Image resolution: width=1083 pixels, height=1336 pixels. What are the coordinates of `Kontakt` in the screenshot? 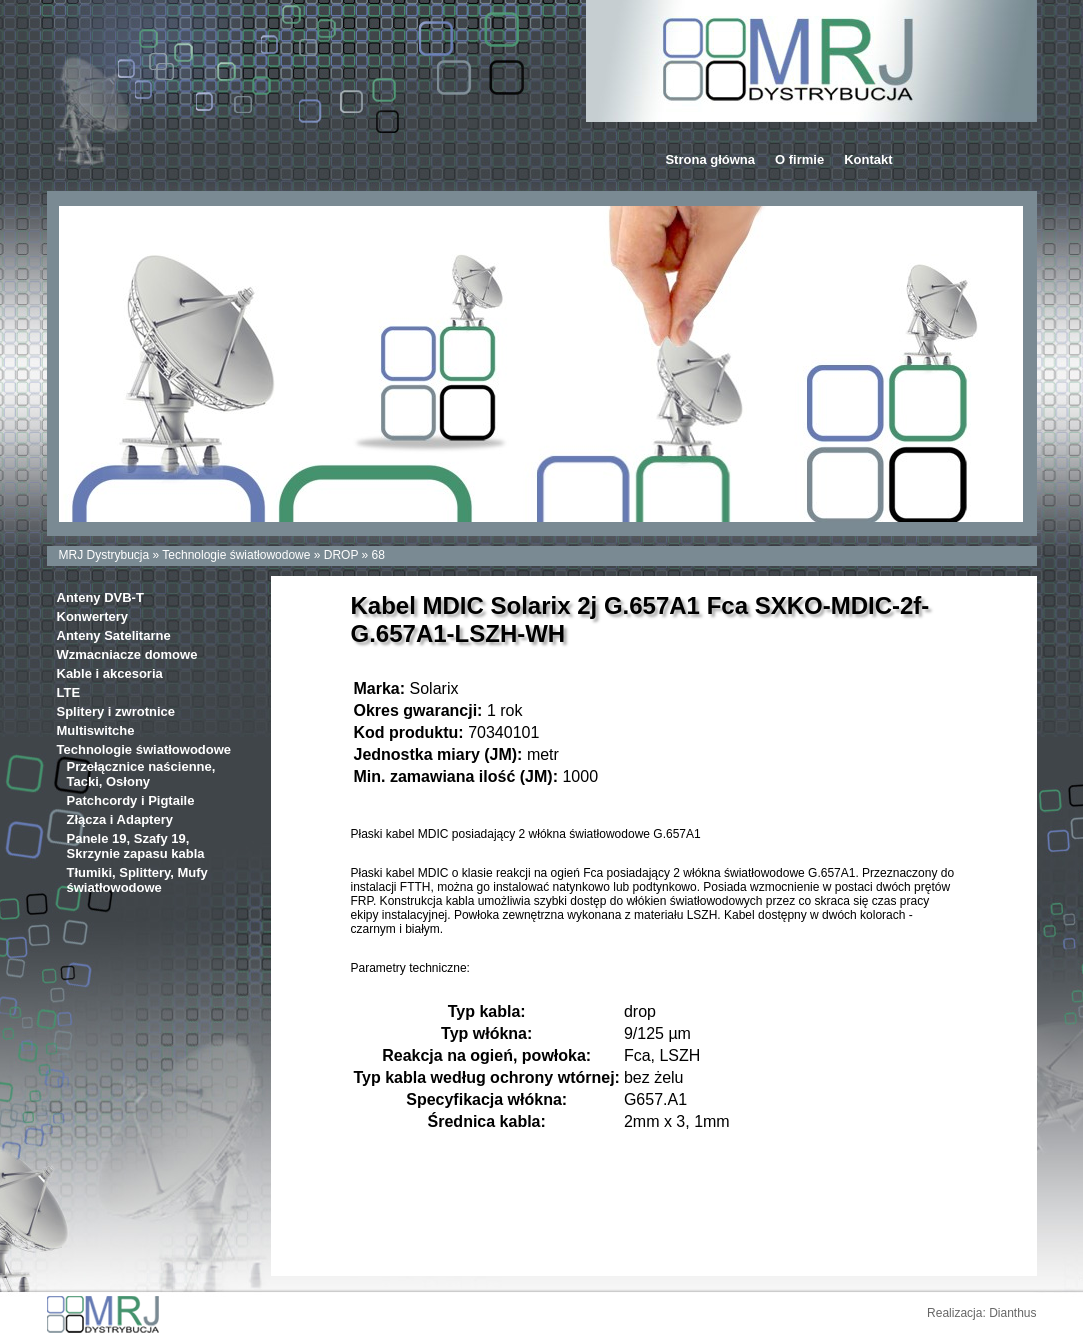 It's located at (868, 159).